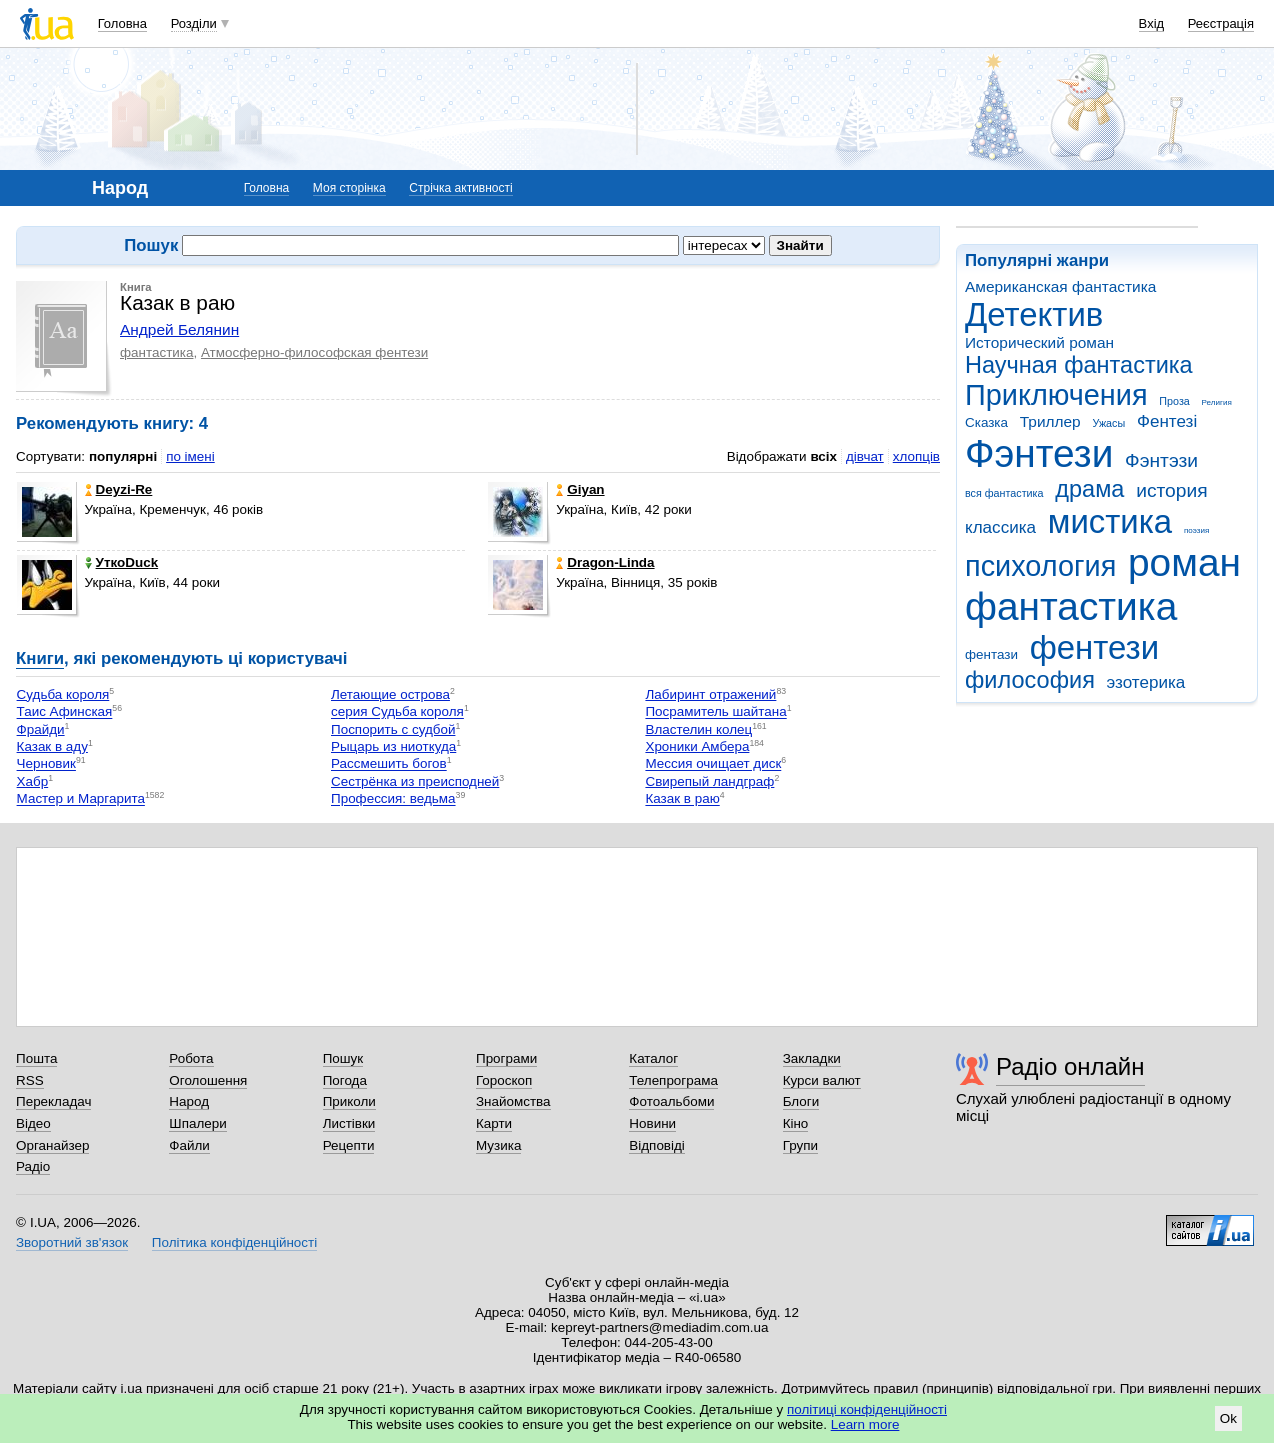 The height and width of the screenshot is (1443, 1274). What do you see at coordinates (916, 456) in the screenshot?
I see `хлопців` at bounding box center [916, 456].